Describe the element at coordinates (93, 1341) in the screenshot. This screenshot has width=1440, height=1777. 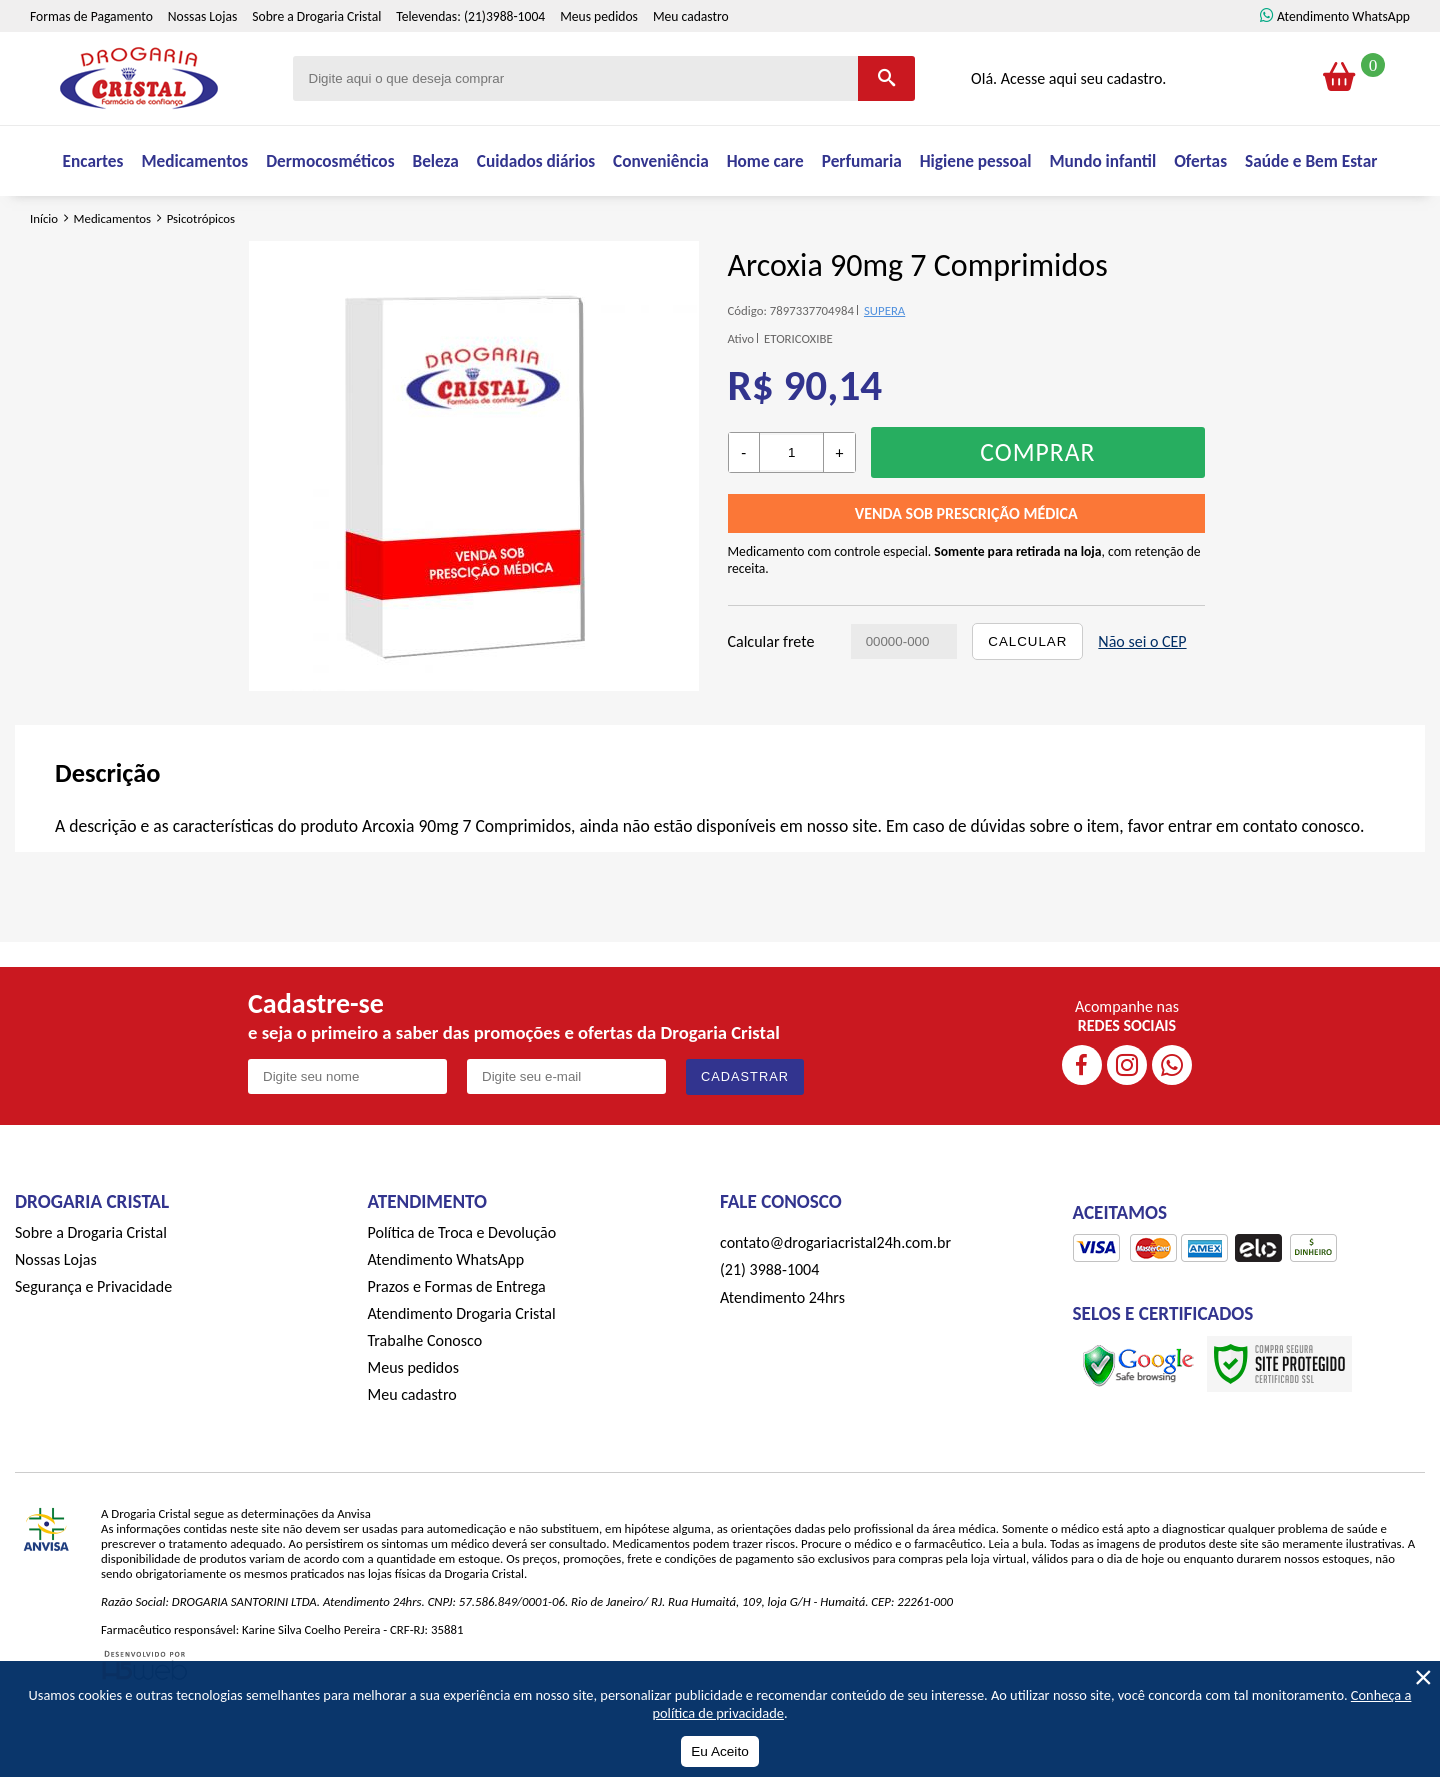
I see `Segurança e Privacidade` at that location.